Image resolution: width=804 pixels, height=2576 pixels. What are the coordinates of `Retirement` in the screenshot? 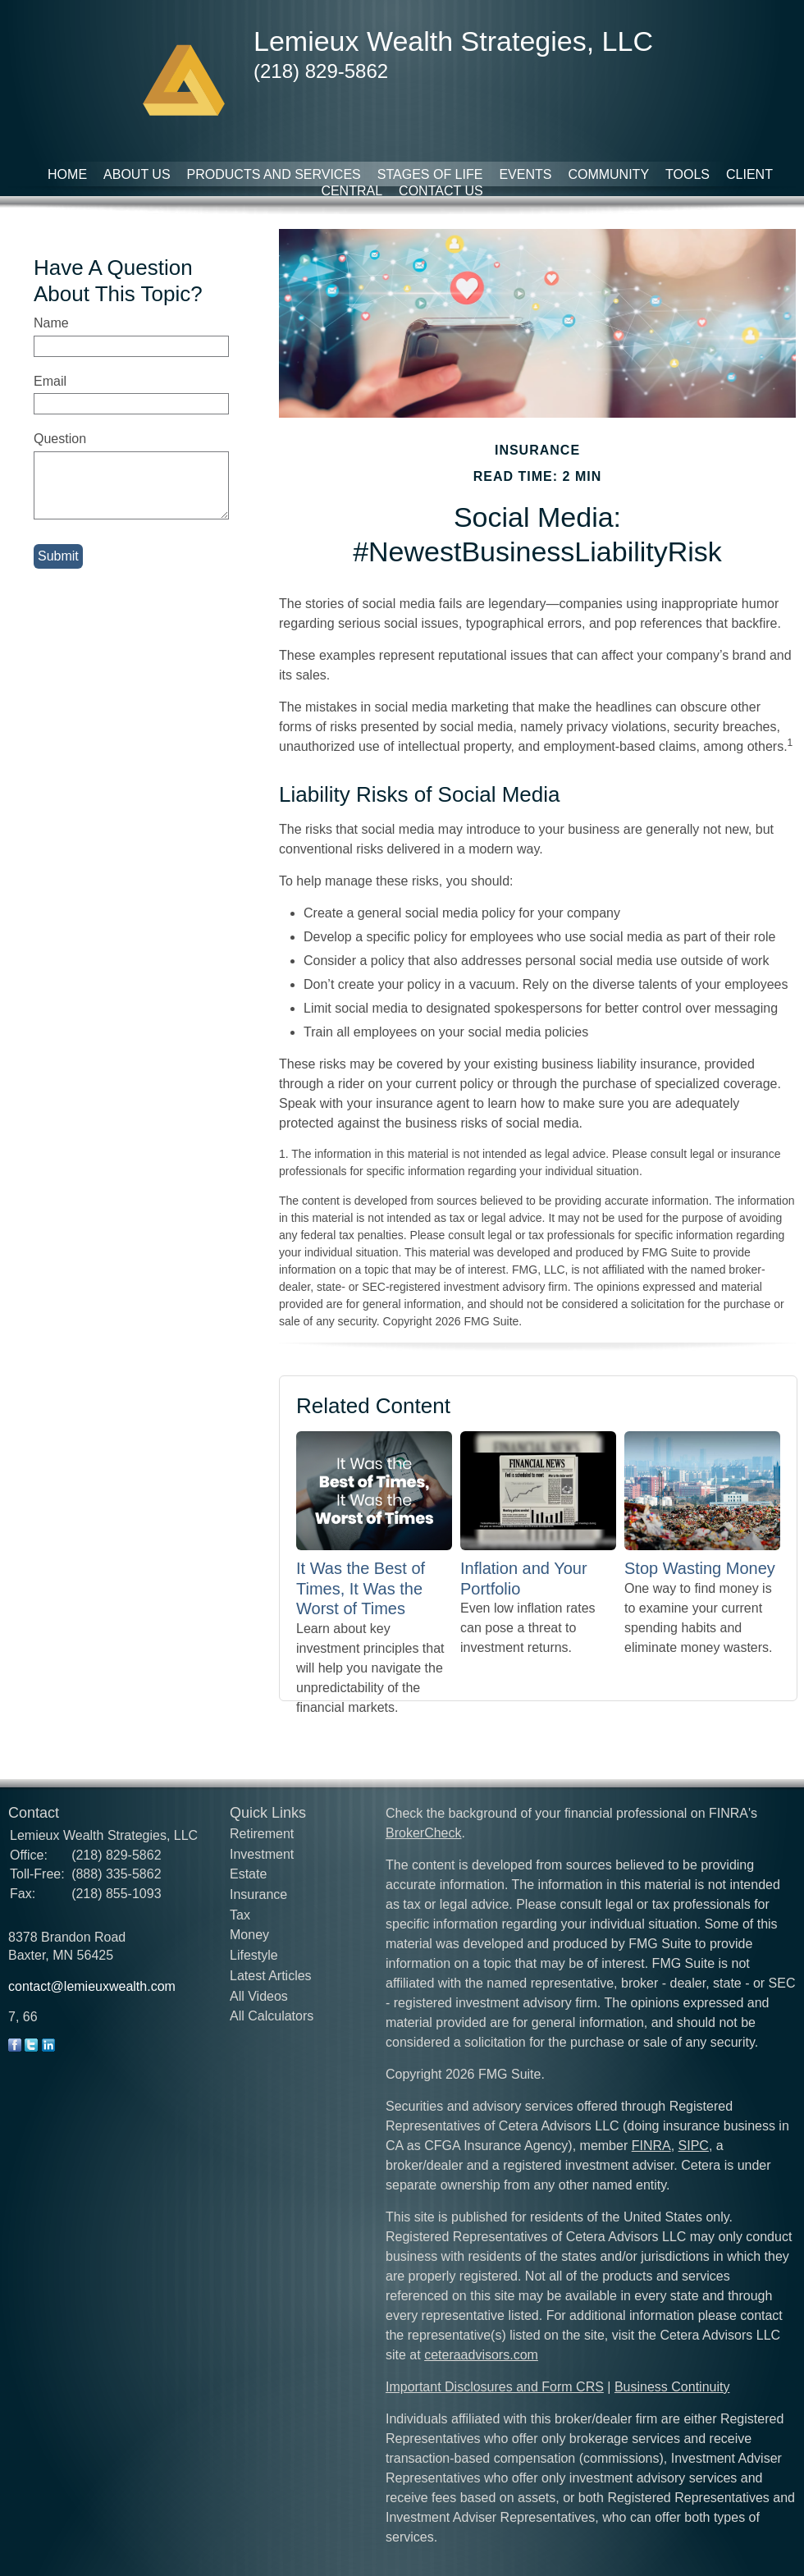 It's located at (262, 1834).